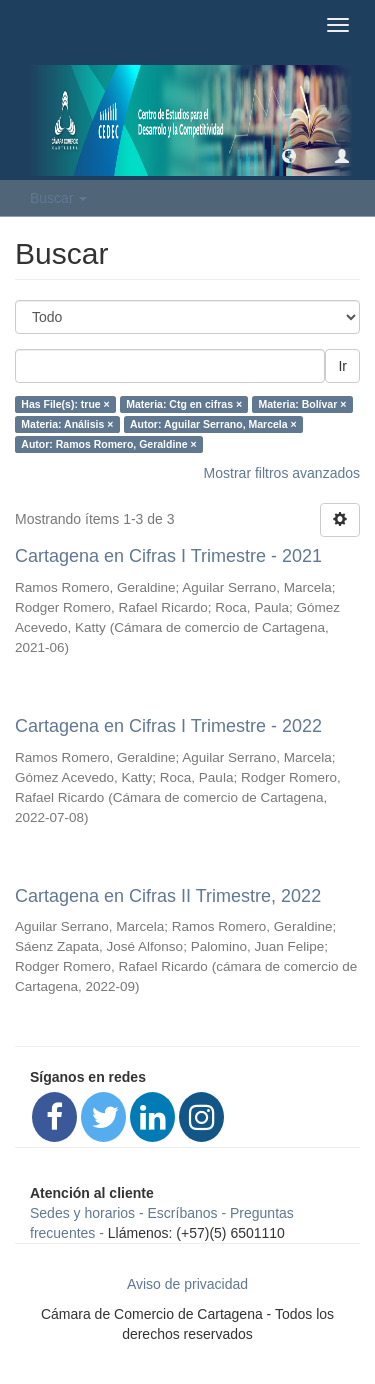 The height and width of the screenshot is (1384, 375). Describe the element at coordinates (289, 155) in the screenshot. I see `[button]` at that location.